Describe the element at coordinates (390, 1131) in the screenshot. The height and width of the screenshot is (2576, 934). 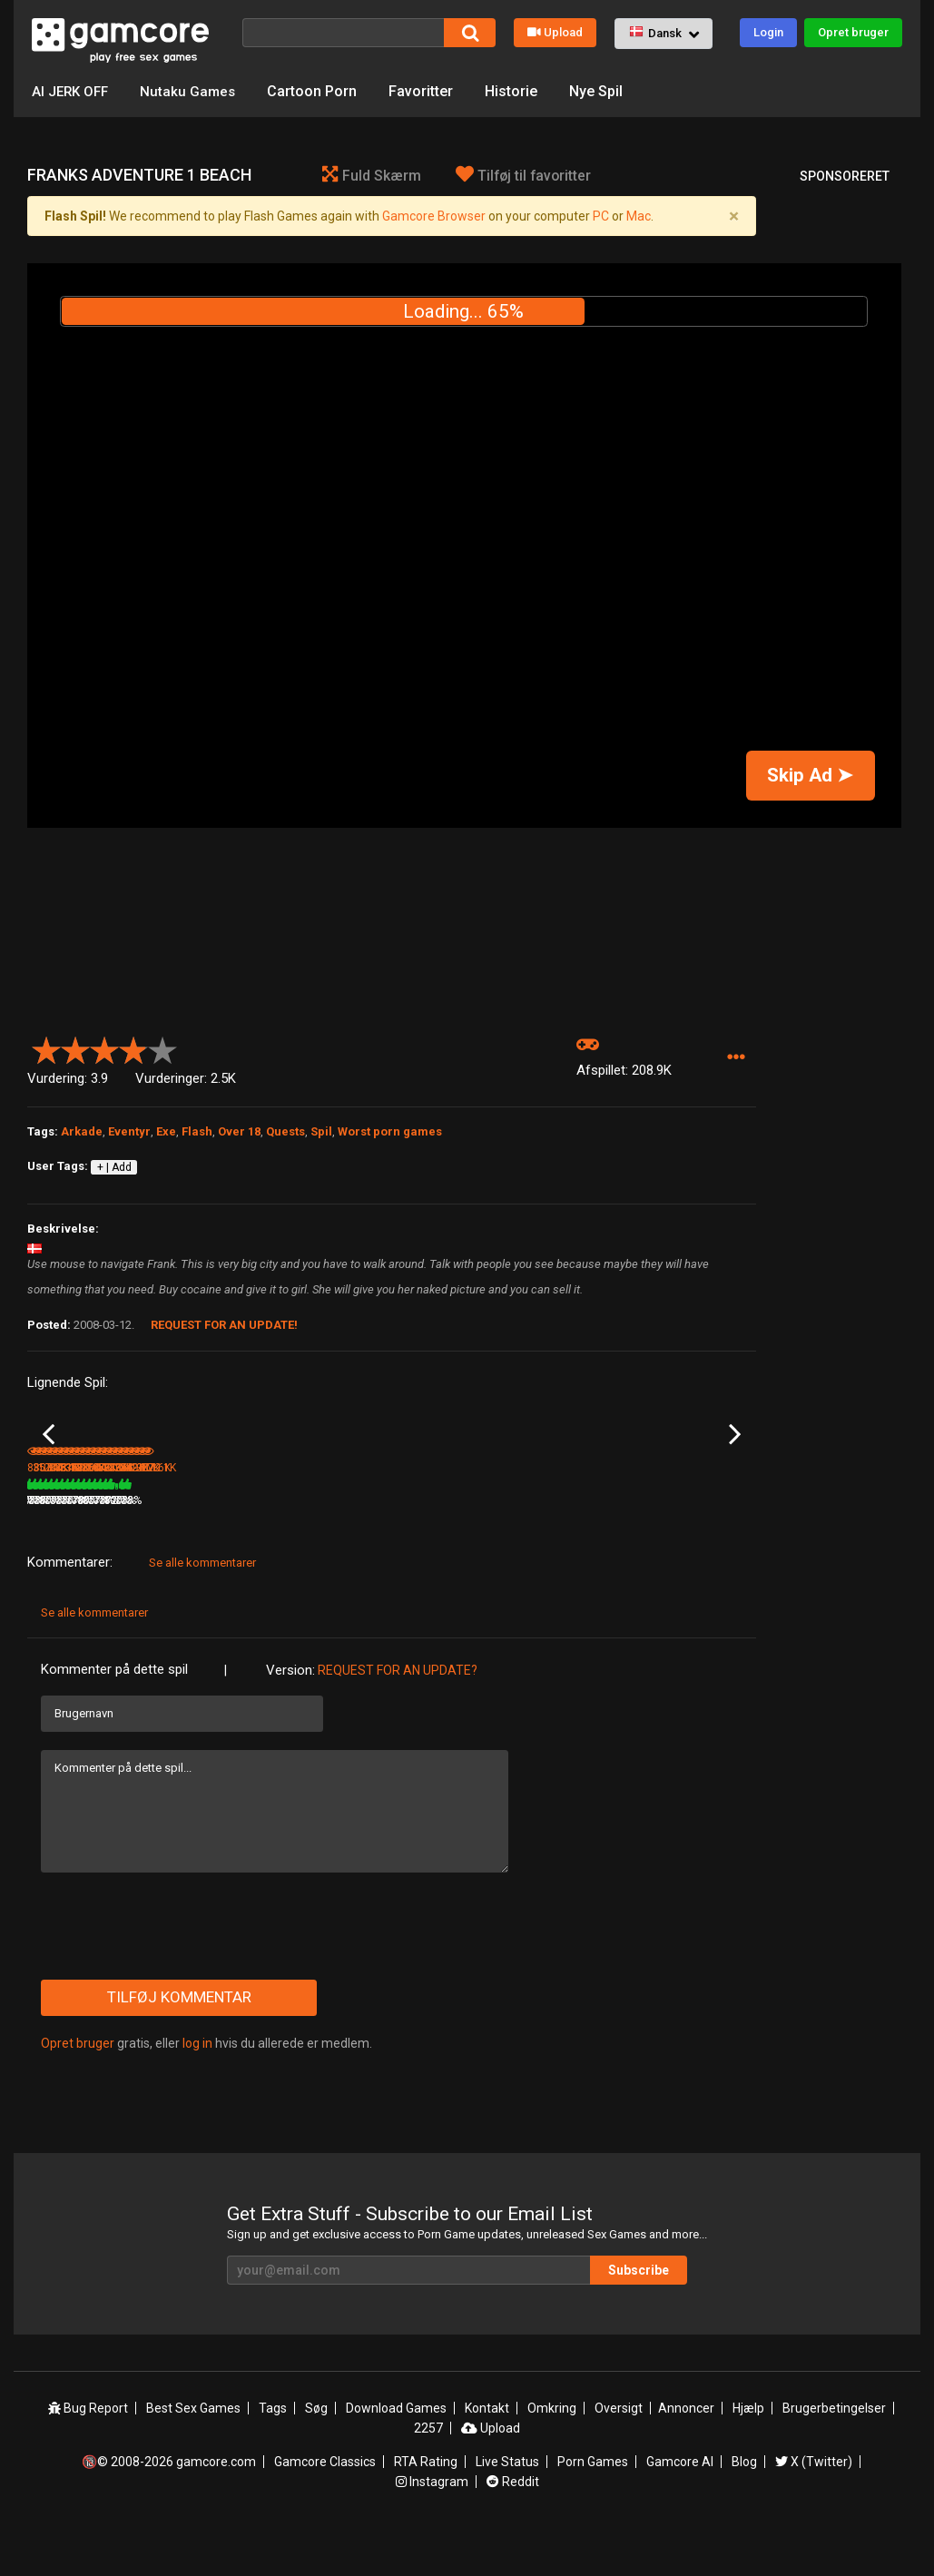
I see `Worst porn games` at that location.